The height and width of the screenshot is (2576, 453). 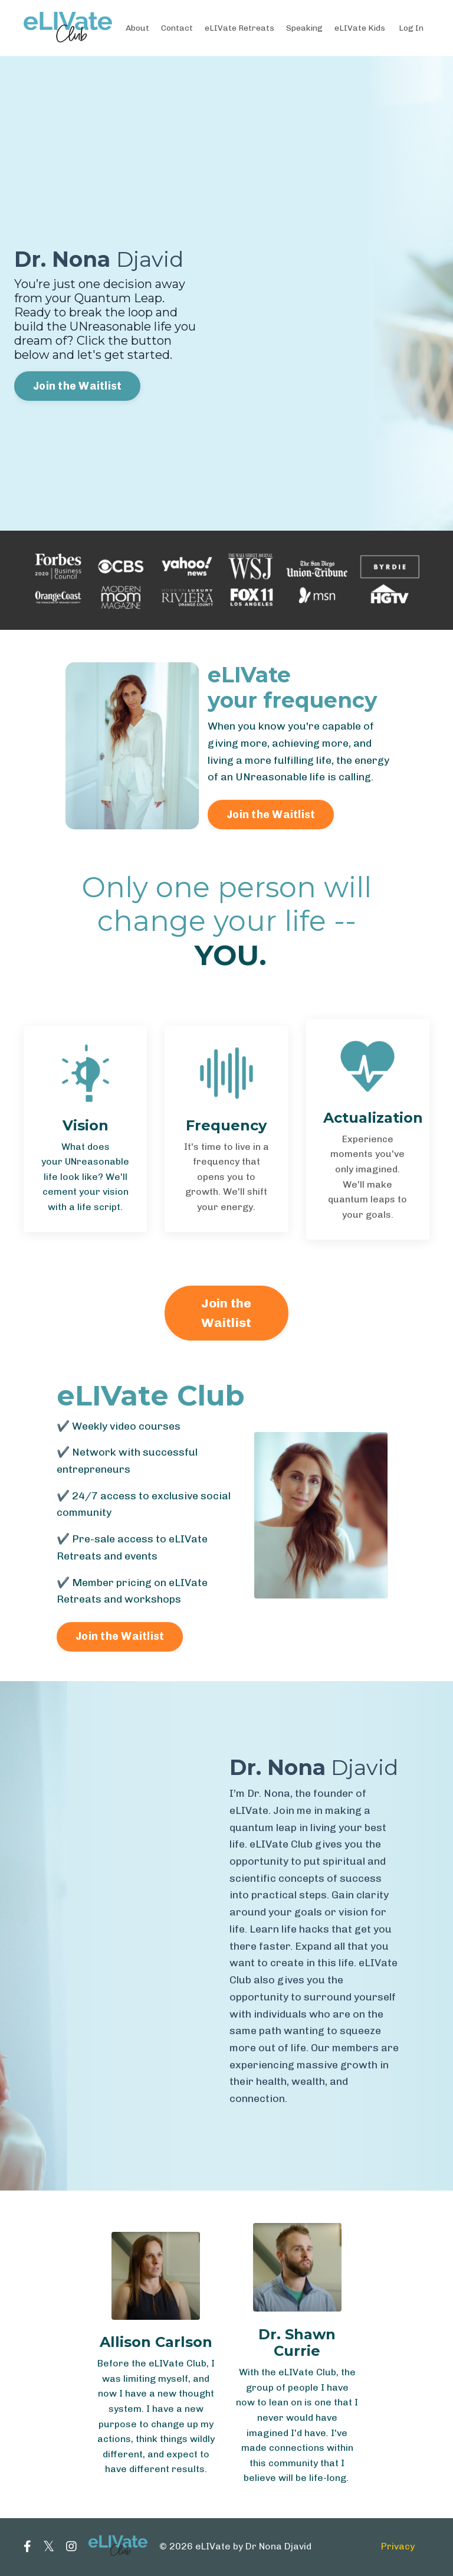 I want to click on About, so click(x=137, y=27).